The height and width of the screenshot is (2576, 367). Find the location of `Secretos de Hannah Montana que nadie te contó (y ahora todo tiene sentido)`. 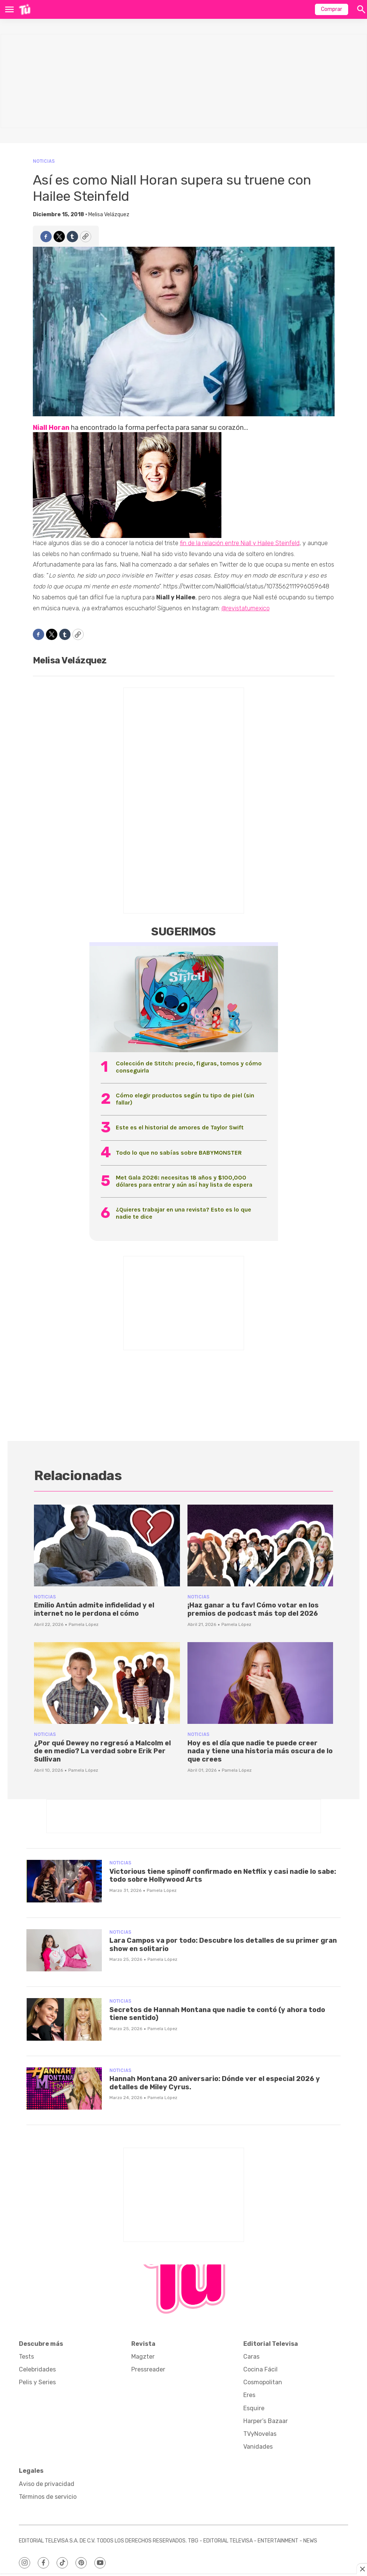

Secretos de Hannah Montana que nadie te contó (y ahora todo tiene sentido) is located at coordinates (217, 2014).